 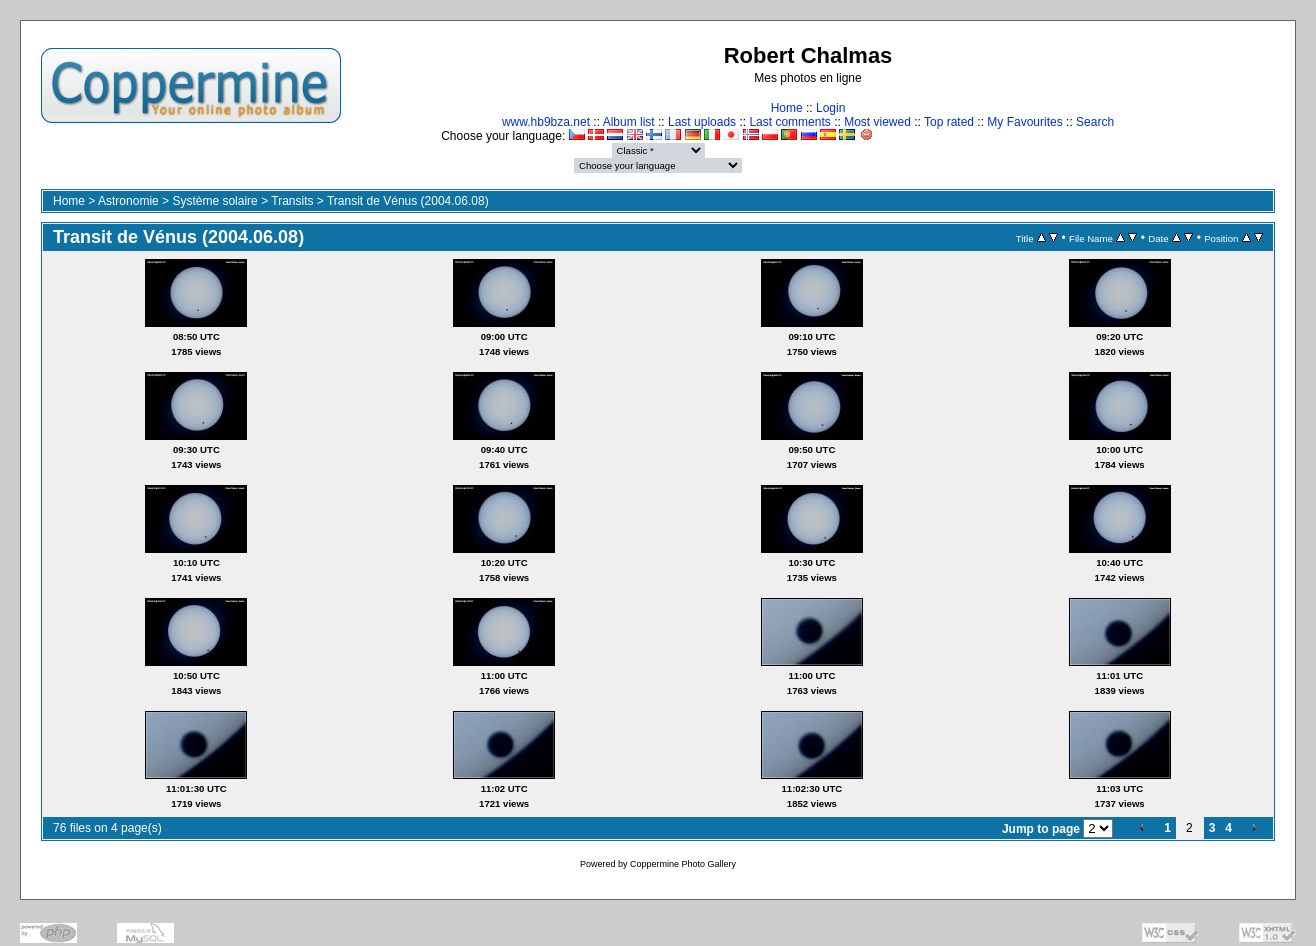 I want to click on Transit de Vénus (2004.06.08), so click(x=408, y=201).